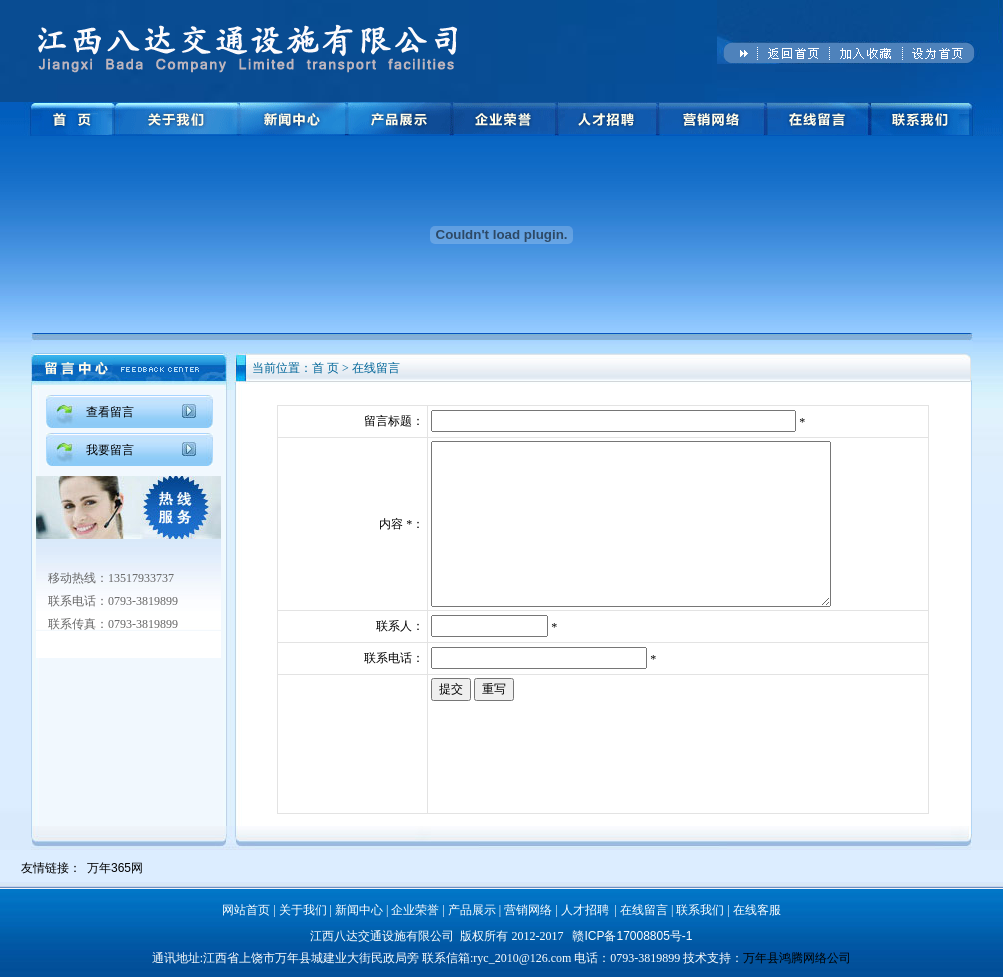  What do you see at coordinates (797, 958) in the screenshot?
I see `万年县鸿腾网络公司` at bounding box center [797, 958].